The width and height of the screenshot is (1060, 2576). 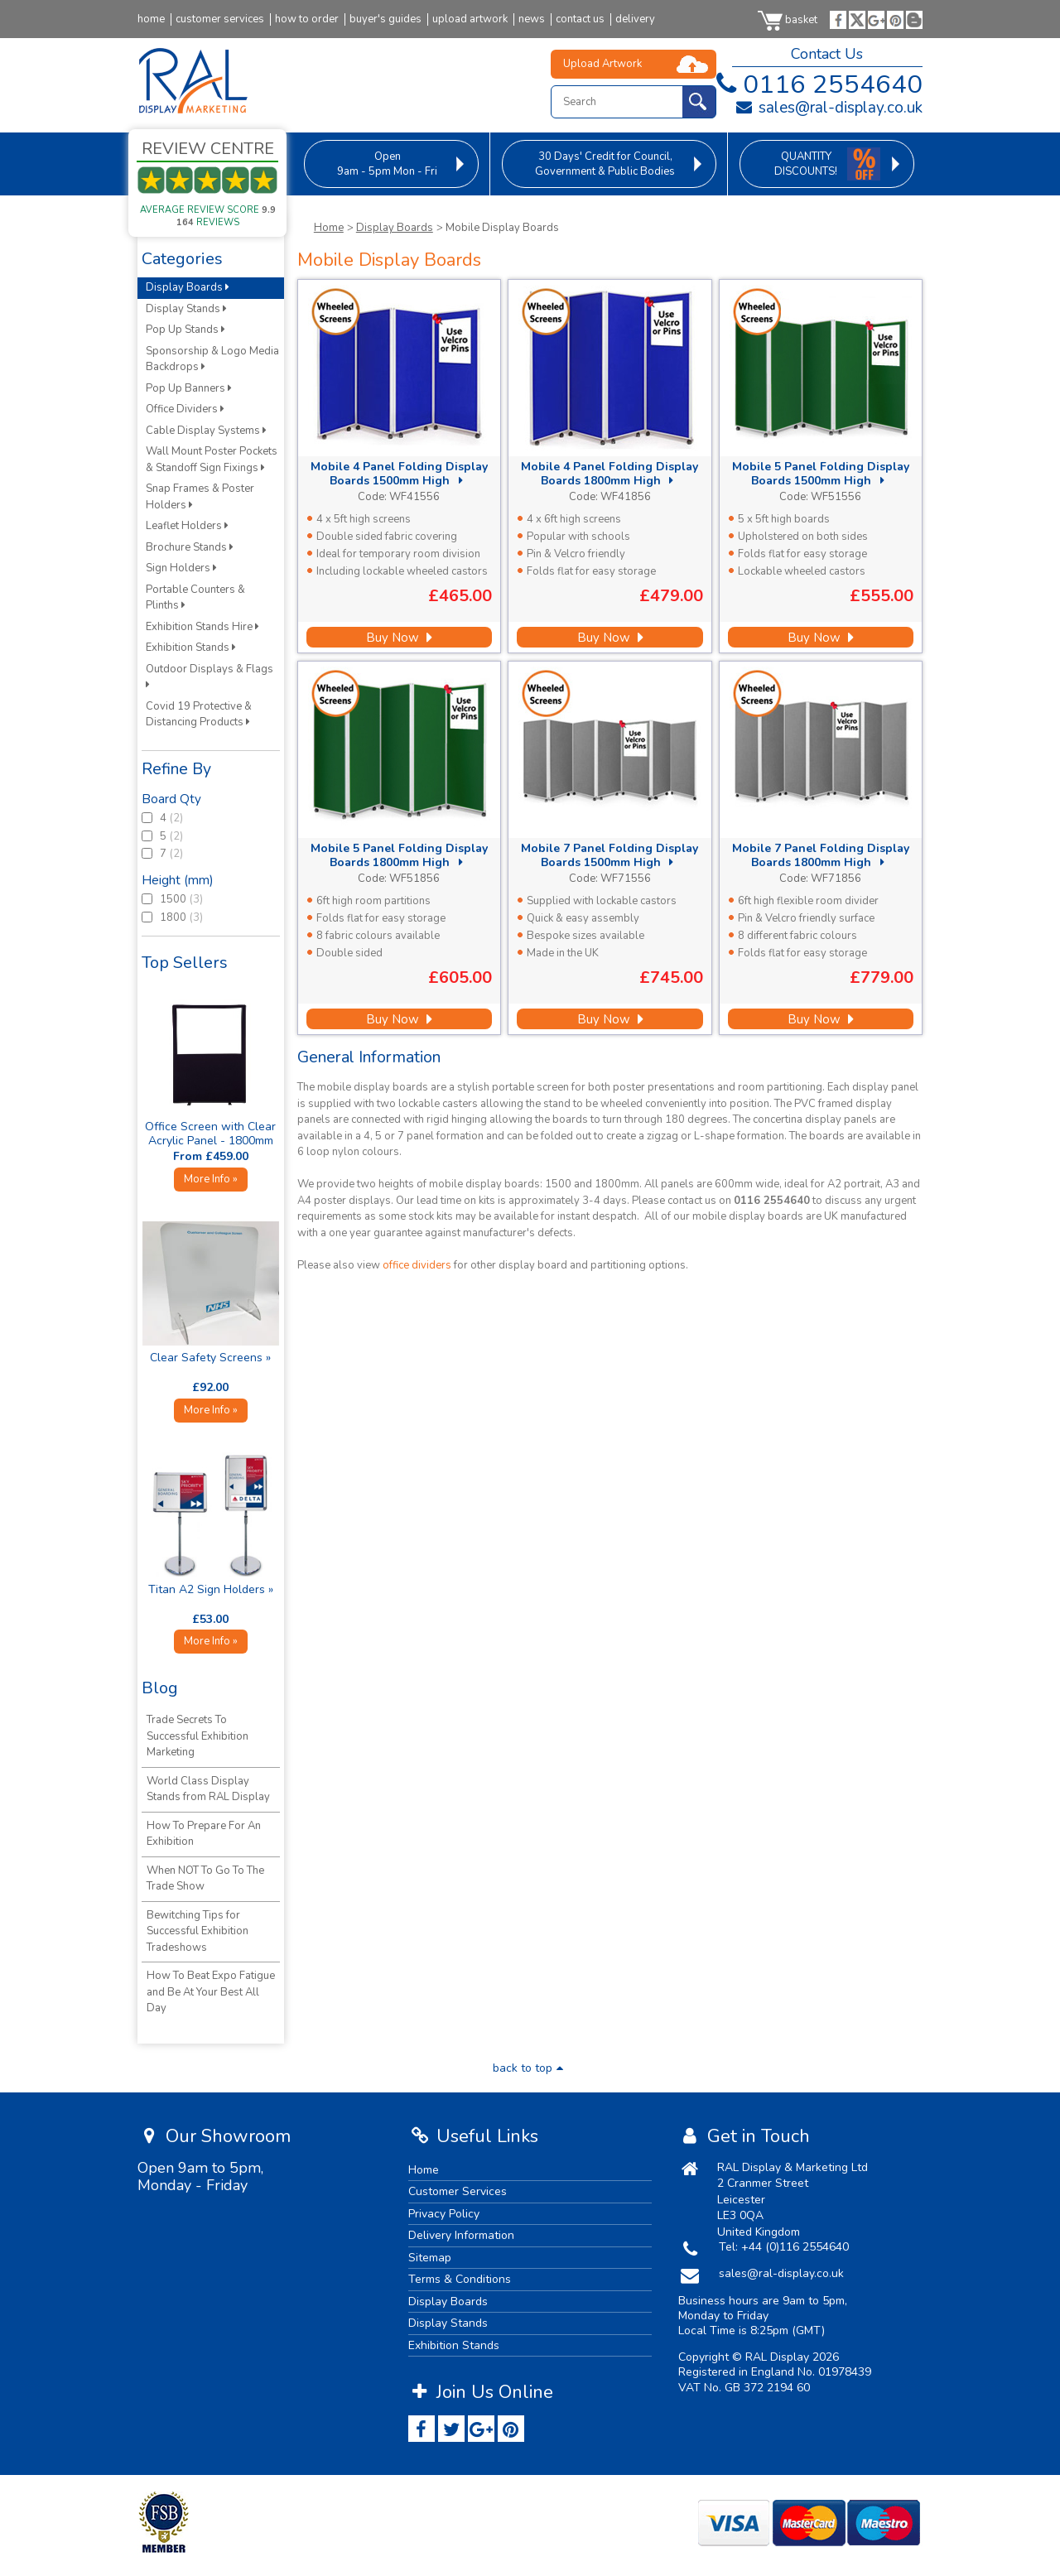 I want to click on home, so click(x=151, y=19).